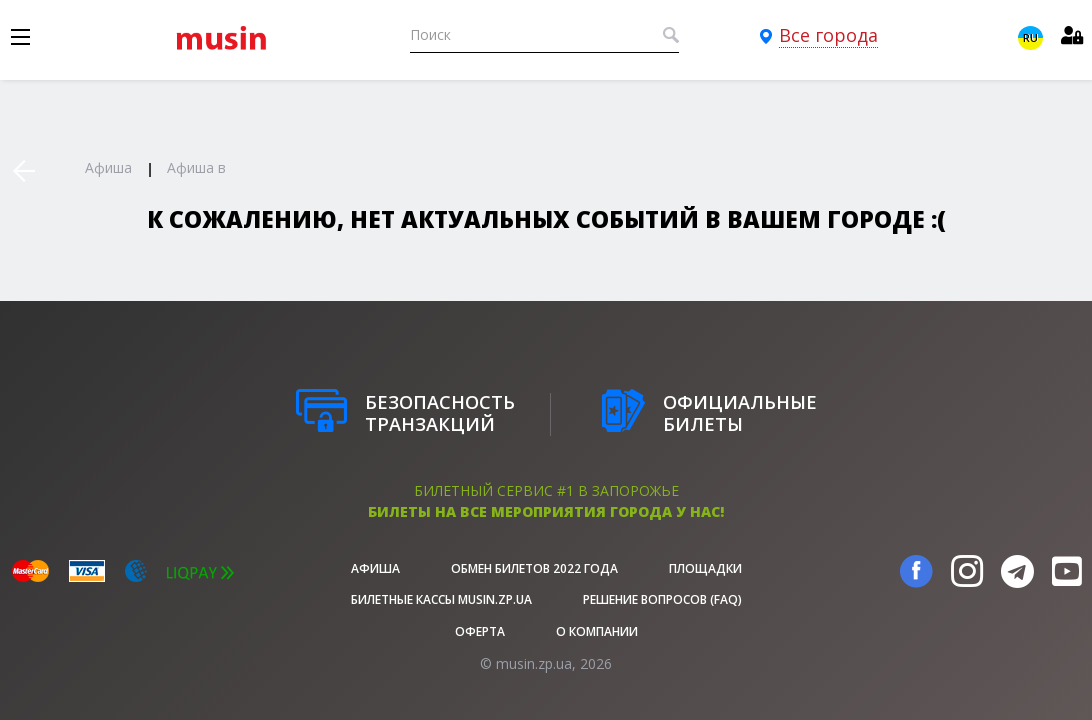 The height and width of the screenshot is (720, 1092). Describe the element at coordinates (662, 599) in the screenshot. I see `Решение вопросов (FAQ)` at that location.